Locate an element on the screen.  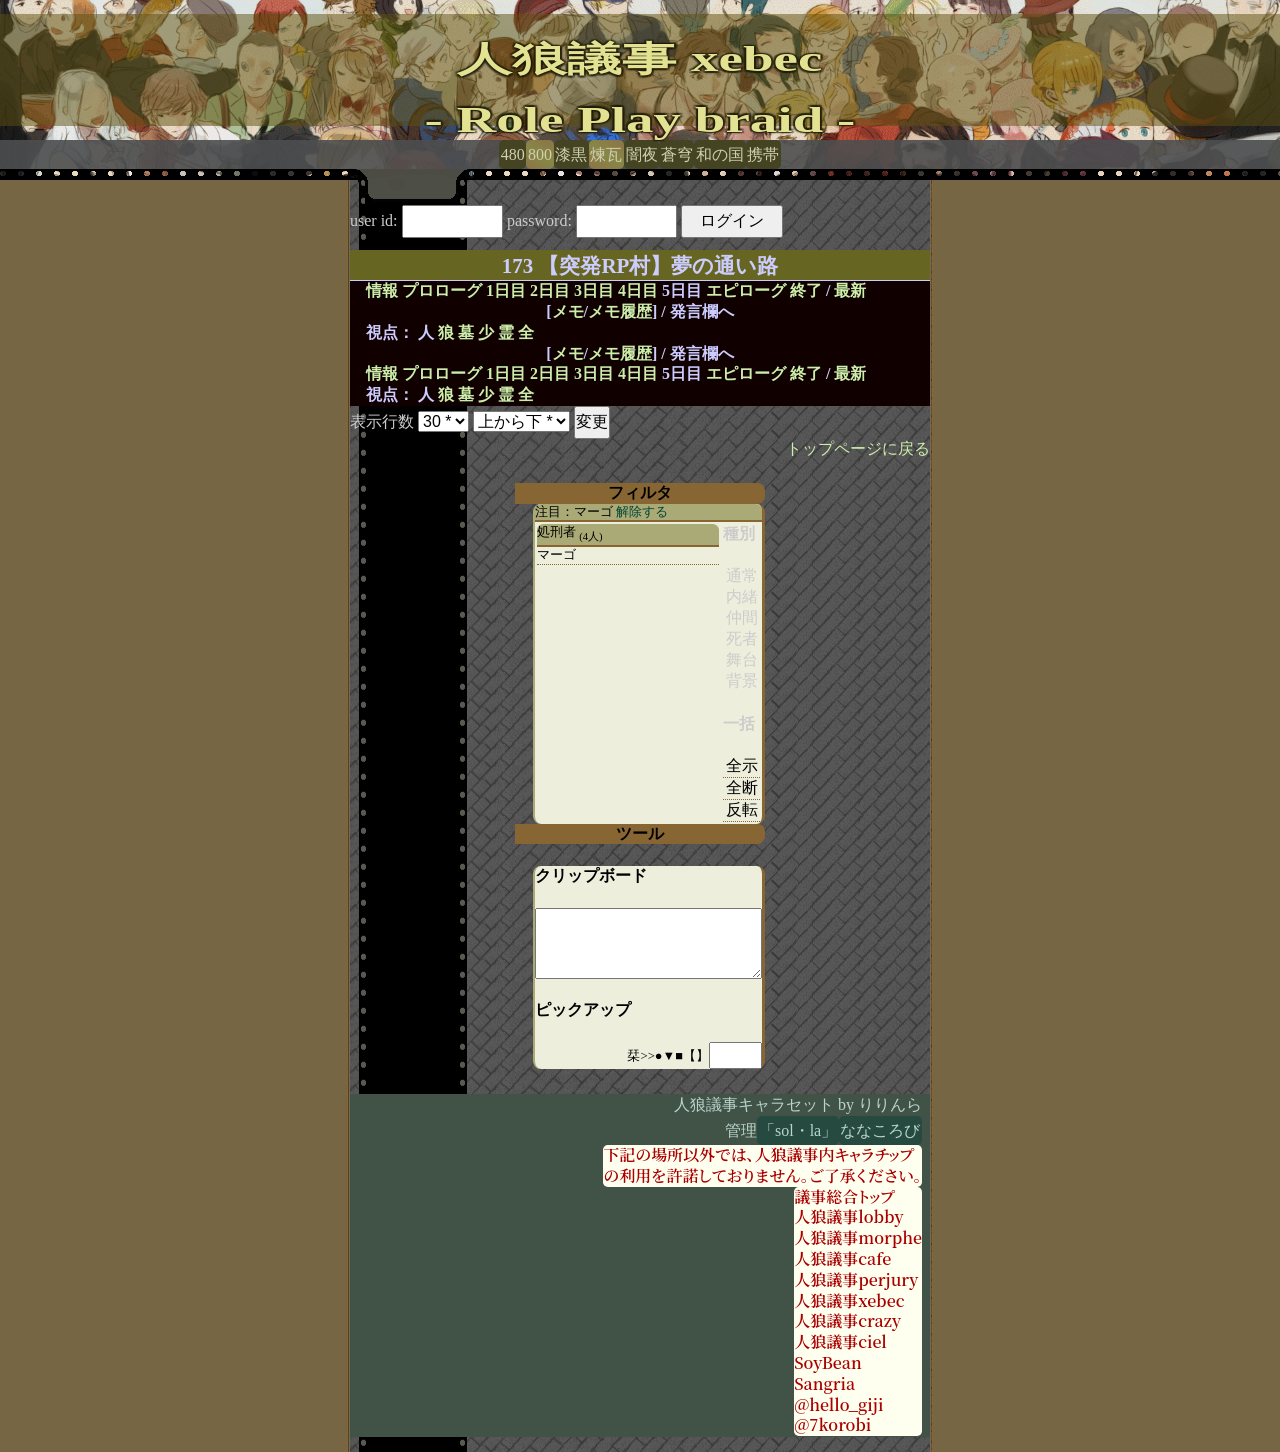
エピローグ is located at coordinates (746, 290).